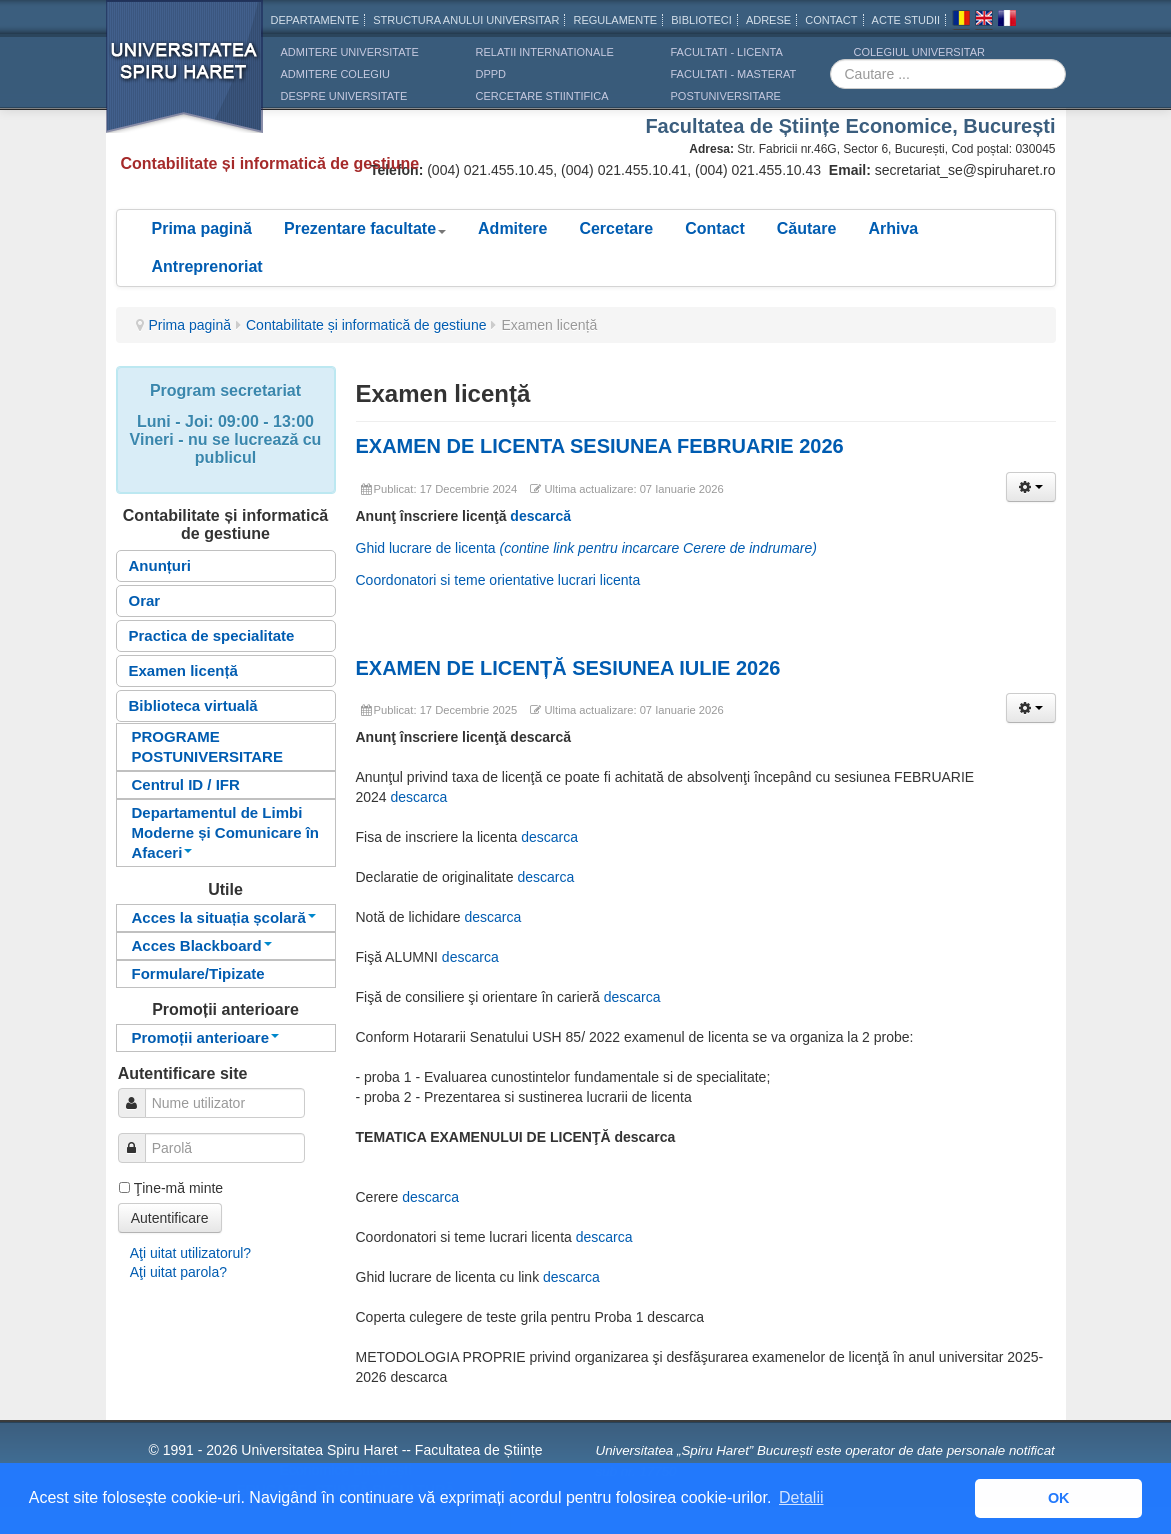 Image resolution: width=1171 pixels, height=1534 pixels. Describe the element at coordinates (206, 1037) in the screenshot. I see `Promoții anterioare` at that location.